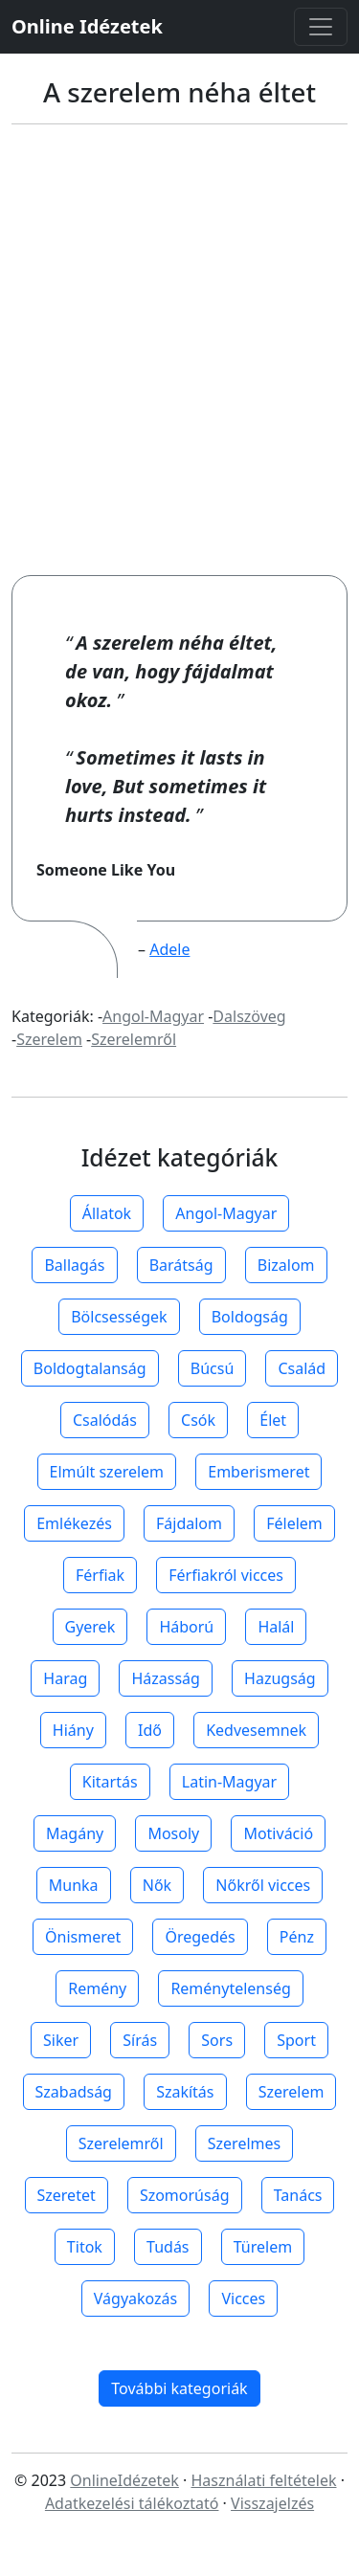 The height and width of the screenshot is (2576, 359). What do you see at coordinates (198, 1420) in the screenshot?
I see `Csók [button]` at bounding box center [198, 1420].